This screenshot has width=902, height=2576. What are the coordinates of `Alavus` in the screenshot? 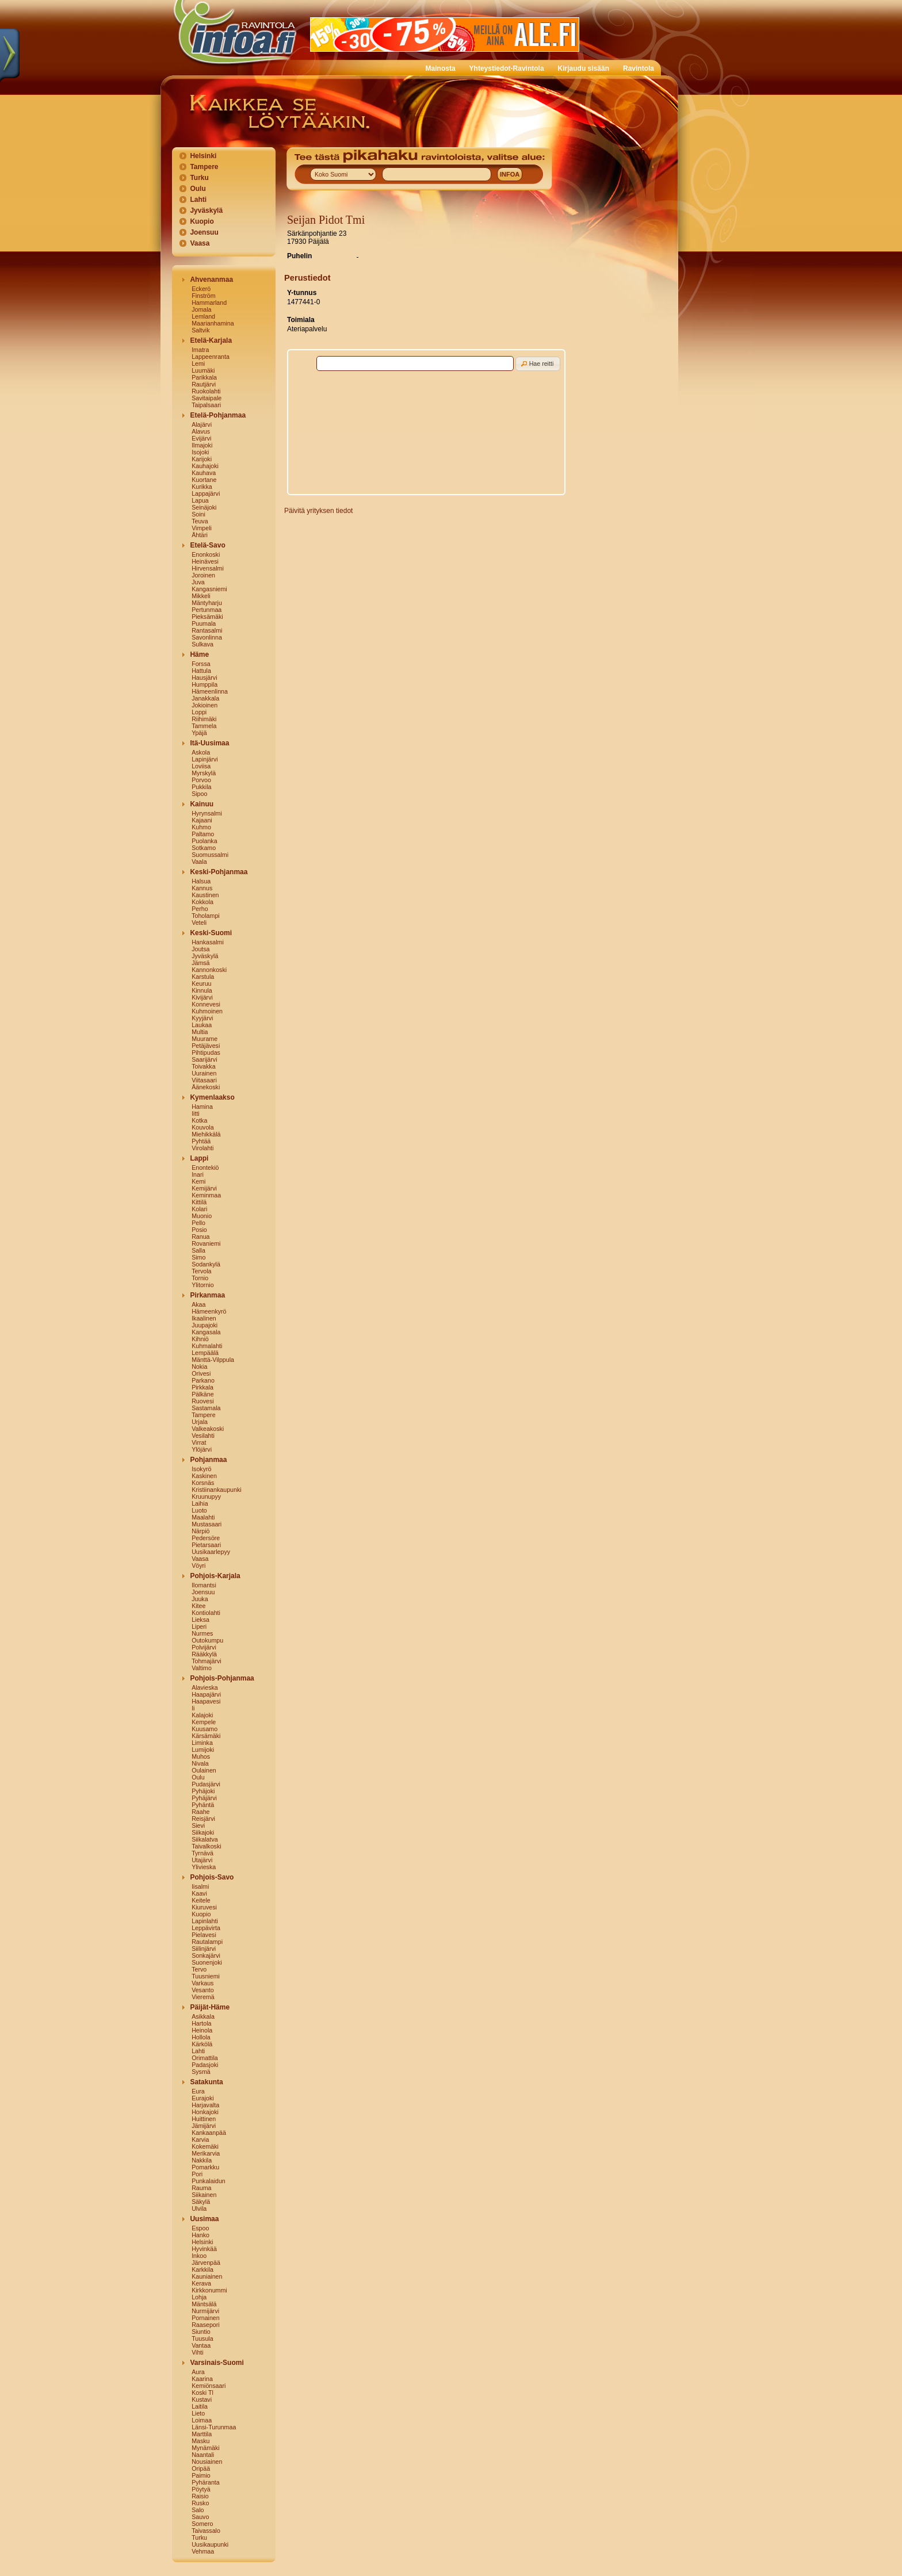 It's located at (201, 431).